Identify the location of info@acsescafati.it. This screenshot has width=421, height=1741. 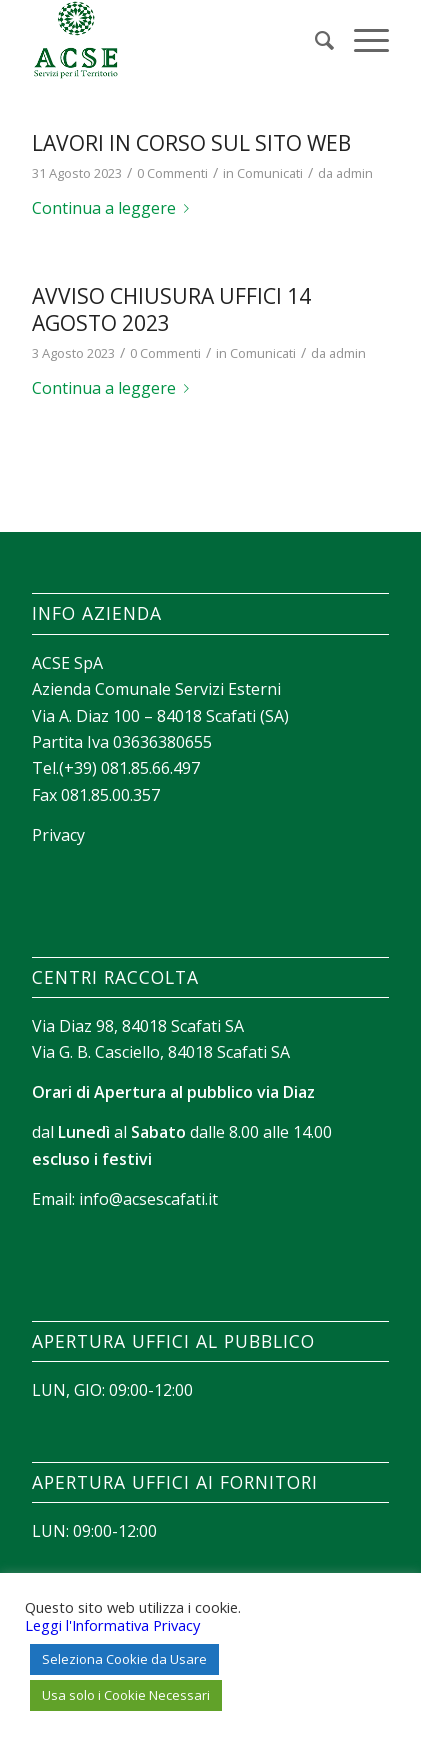
(148, 1199).